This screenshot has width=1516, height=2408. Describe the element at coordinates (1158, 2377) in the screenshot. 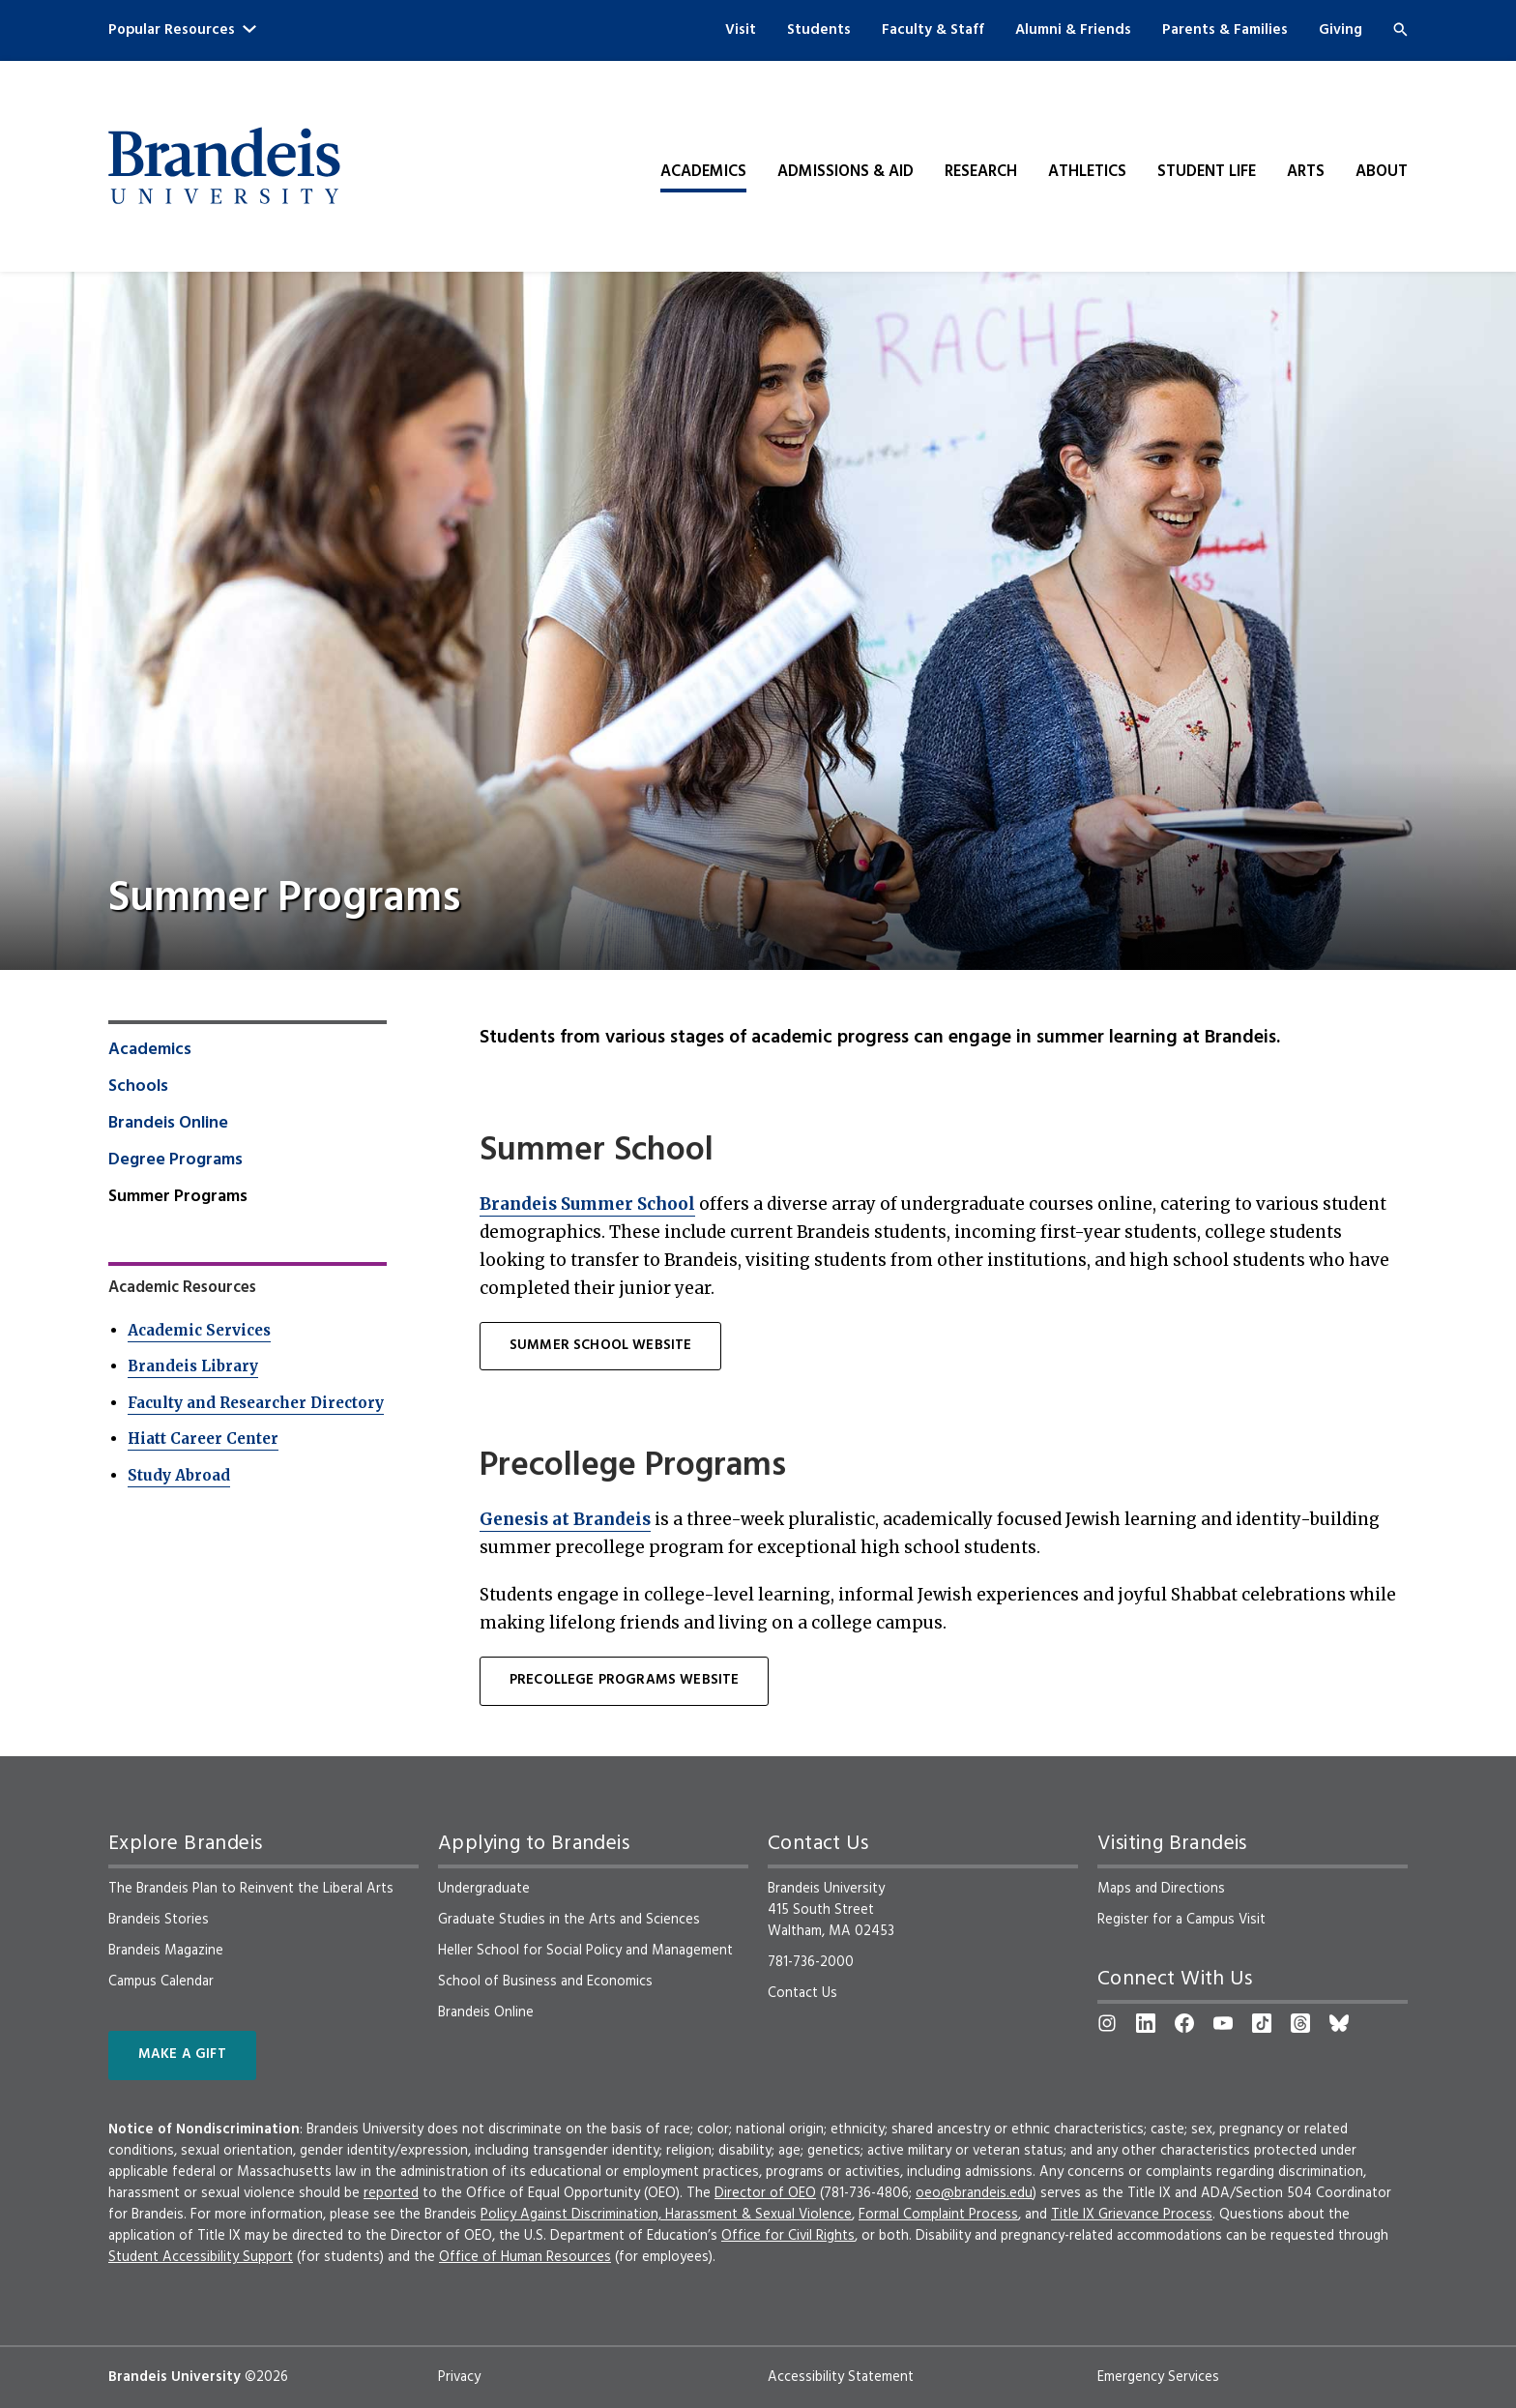

I see `Emergency Services` at that location.